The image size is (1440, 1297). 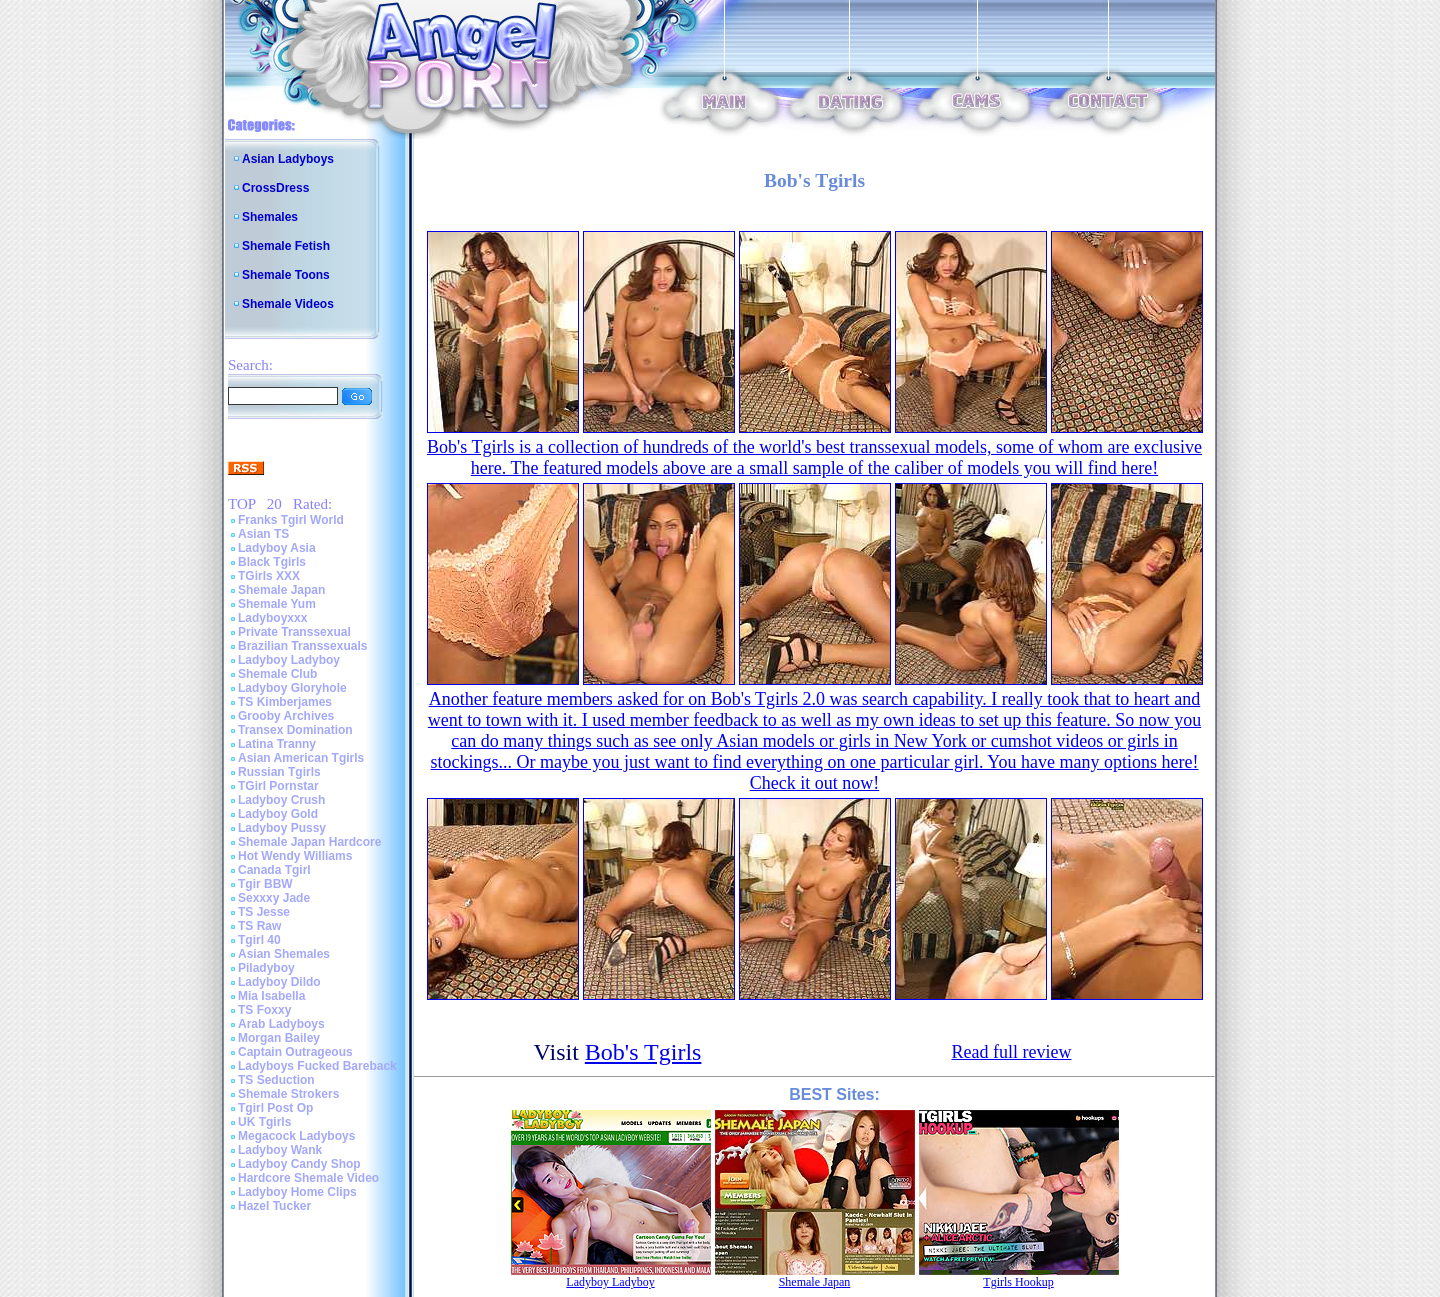 What do you see at coordinates (269, 576) in the screenshot?
I see `TGirls XXX` at bounding box center [269, 576].